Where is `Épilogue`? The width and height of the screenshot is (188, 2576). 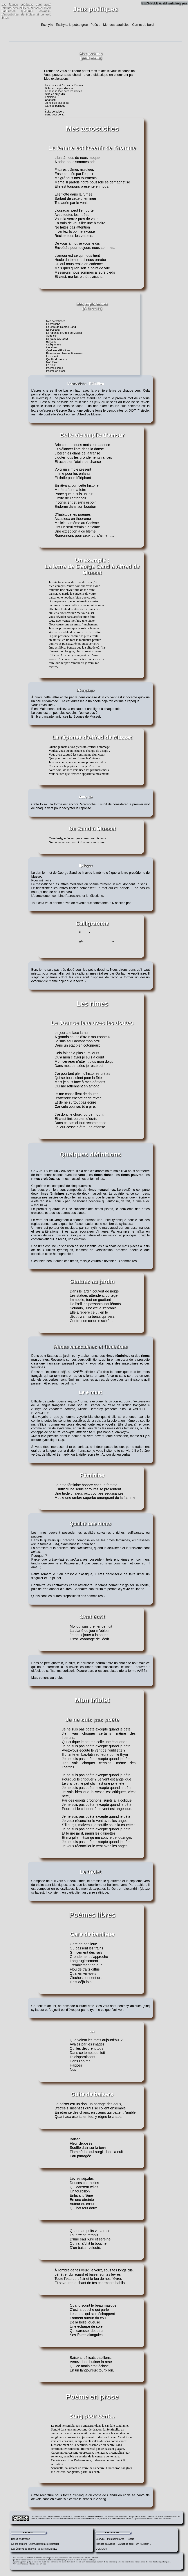
Épilogue is located at coordinates (51, 341).